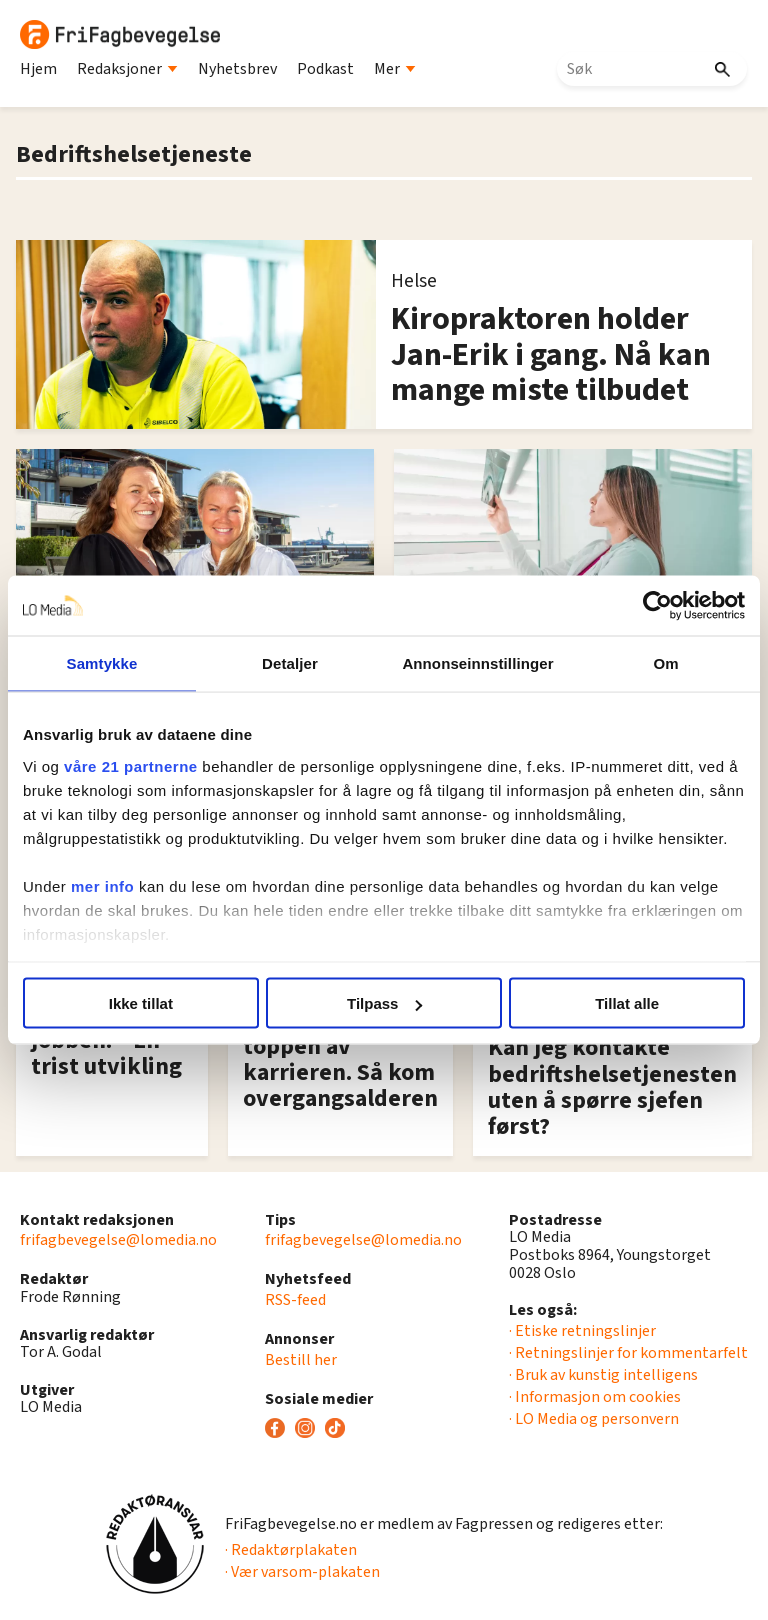  What do you see at coordinates (395, 69) in the screenshot?
I see `Mer` at bounding box center [395, 69].